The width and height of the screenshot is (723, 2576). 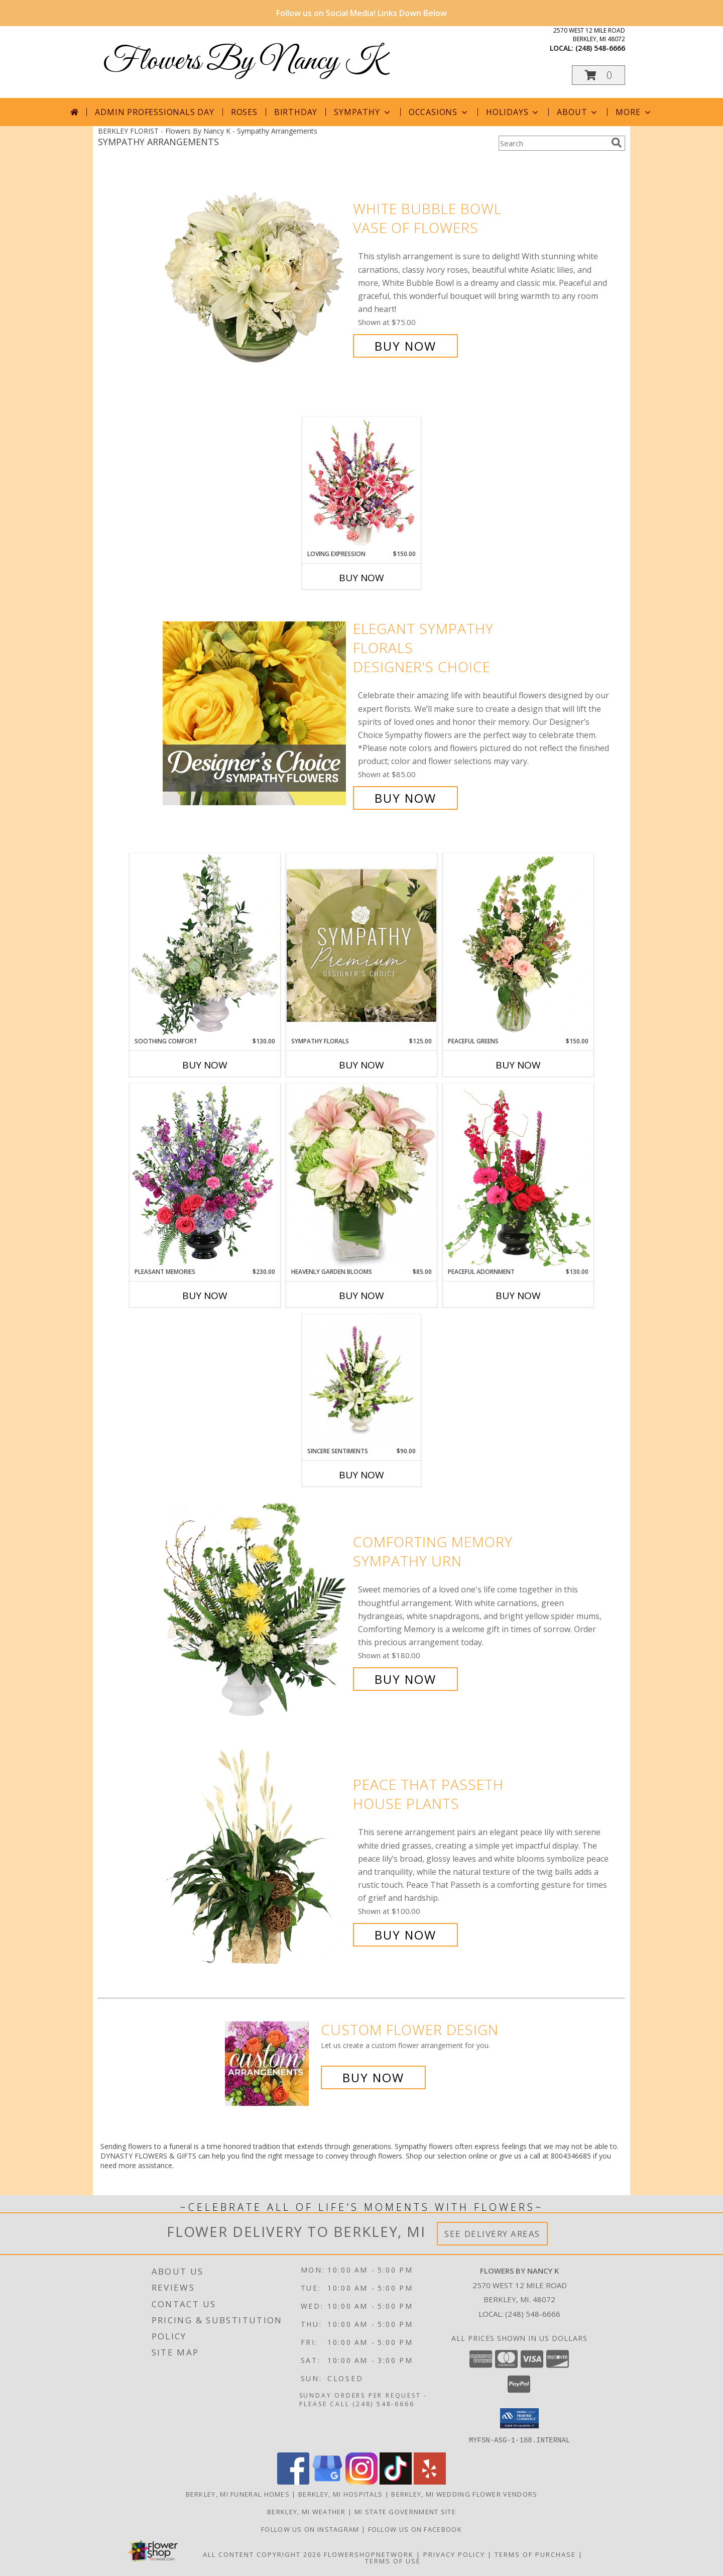 I want to click on All Content Copyright 2026 [Open Flower shop network terms of use in new window], so click(x=262, y=2553).